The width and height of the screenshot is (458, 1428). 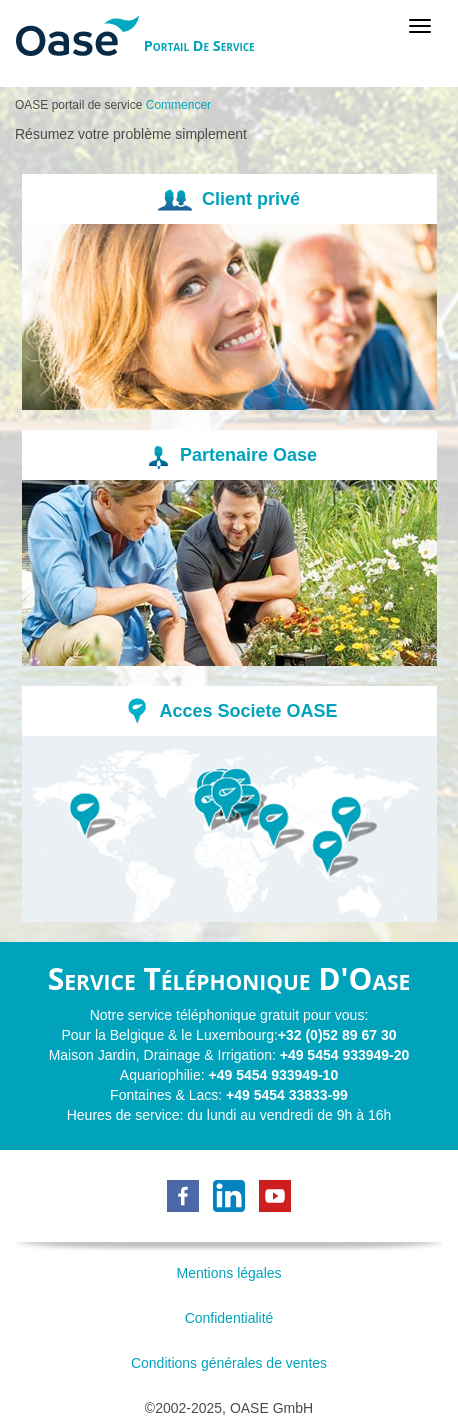 I want to click on +49 5454 33833-99, so click(x=287, y=1095).